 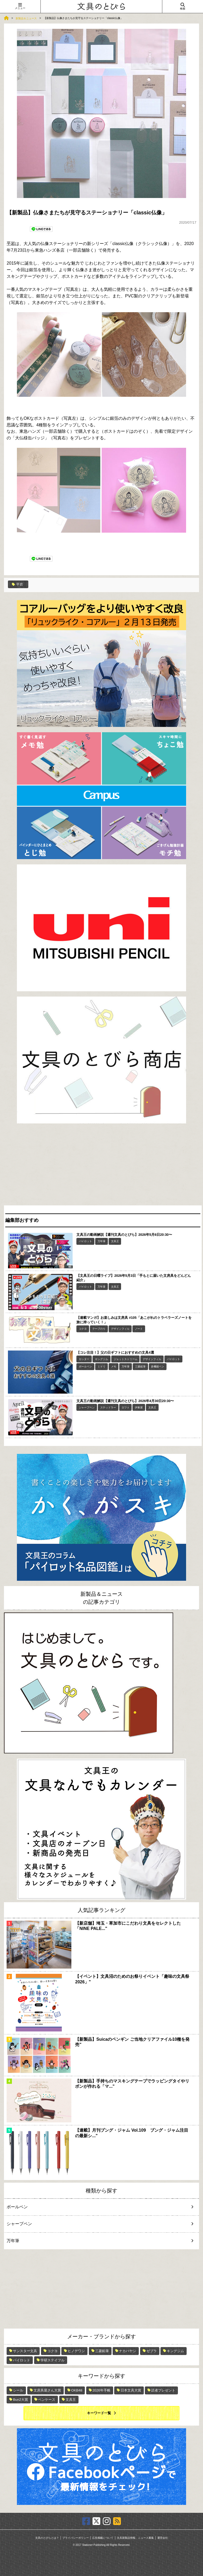 What do you see at coordinates (120, 1328) in the screenshot?
I see `デザインフィル` at bounding box center [120, 1328].